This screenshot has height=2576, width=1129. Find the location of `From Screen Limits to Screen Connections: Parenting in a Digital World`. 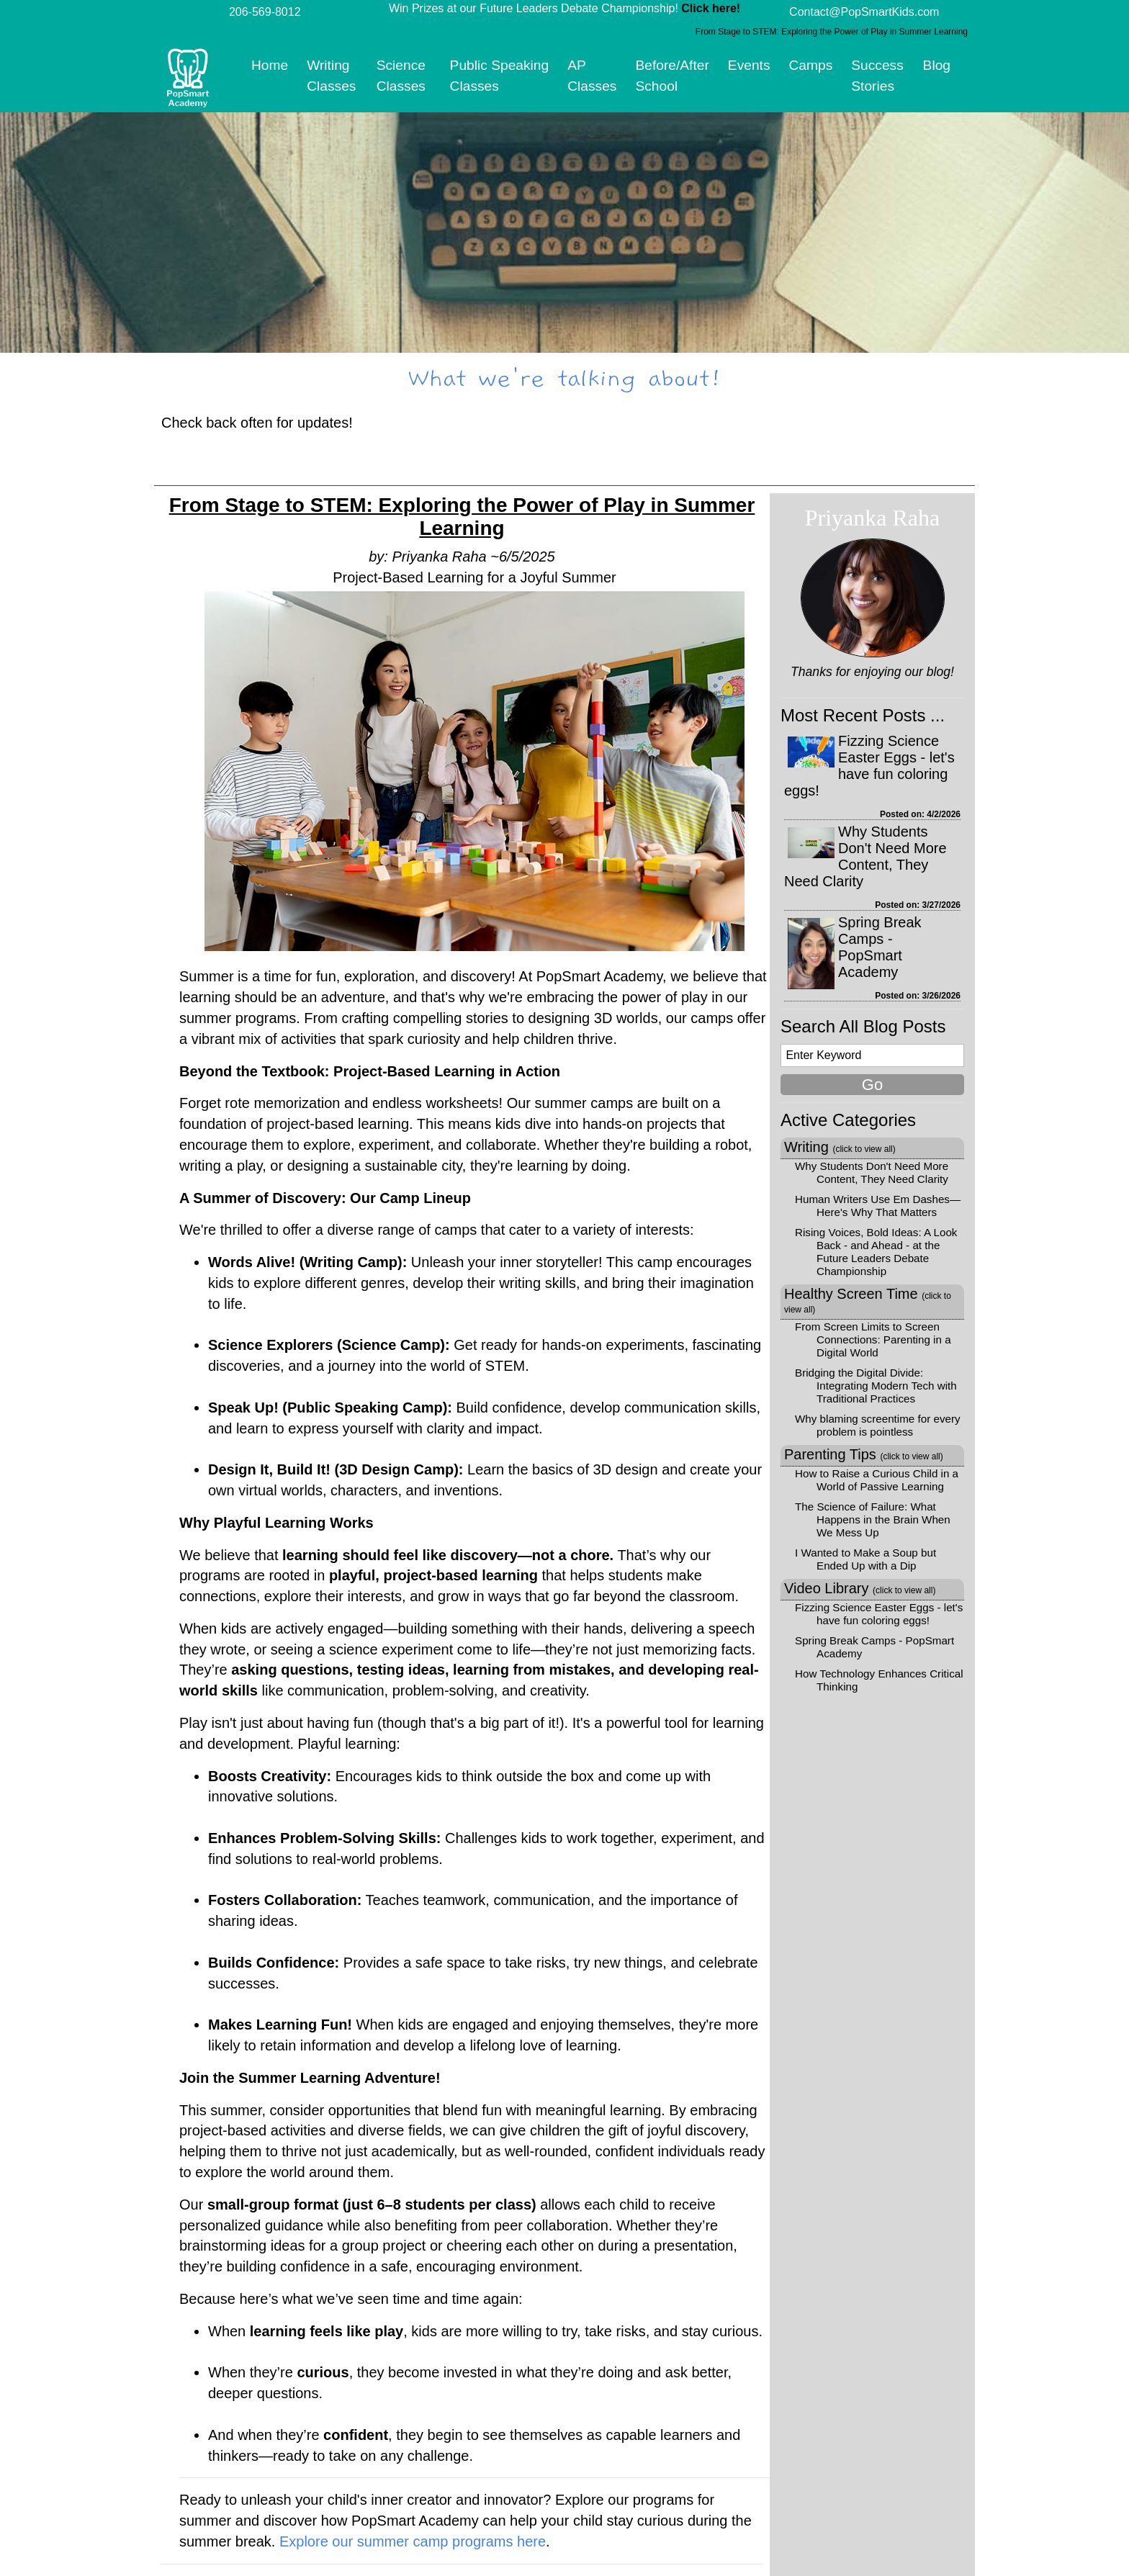

From Screen Limits to Screen Connections: Parenting in a Digital World is located at coordinates (873, 1339).